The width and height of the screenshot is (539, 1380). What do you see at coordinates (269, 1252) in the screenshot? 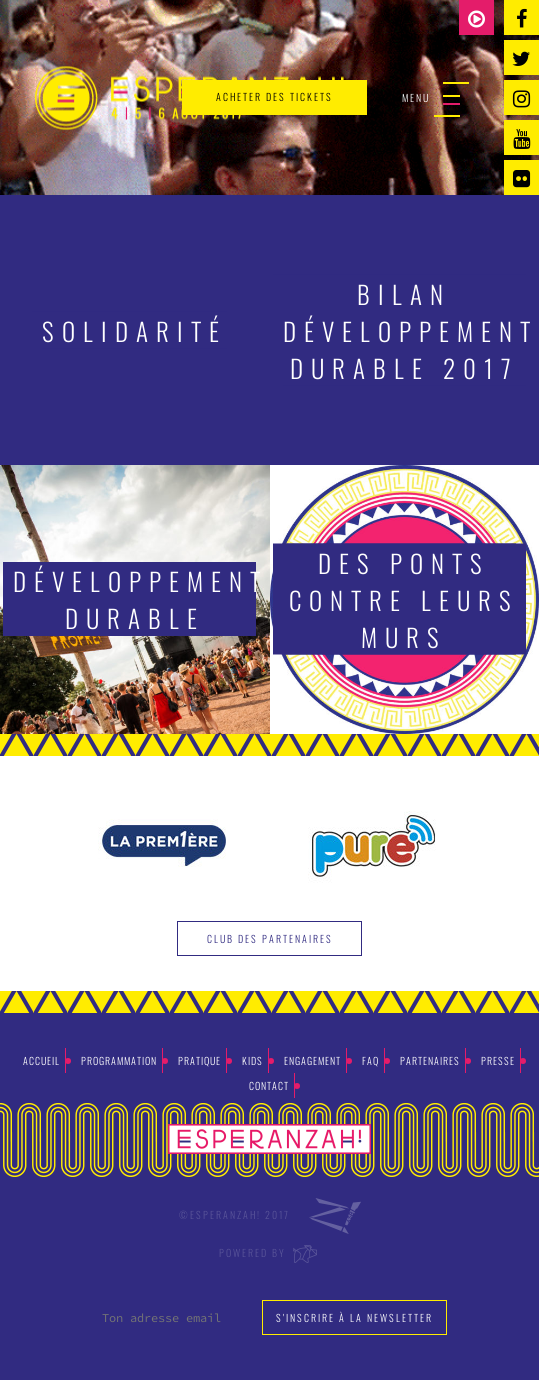
I see `Powered by` at bounding box center [269, 1252].